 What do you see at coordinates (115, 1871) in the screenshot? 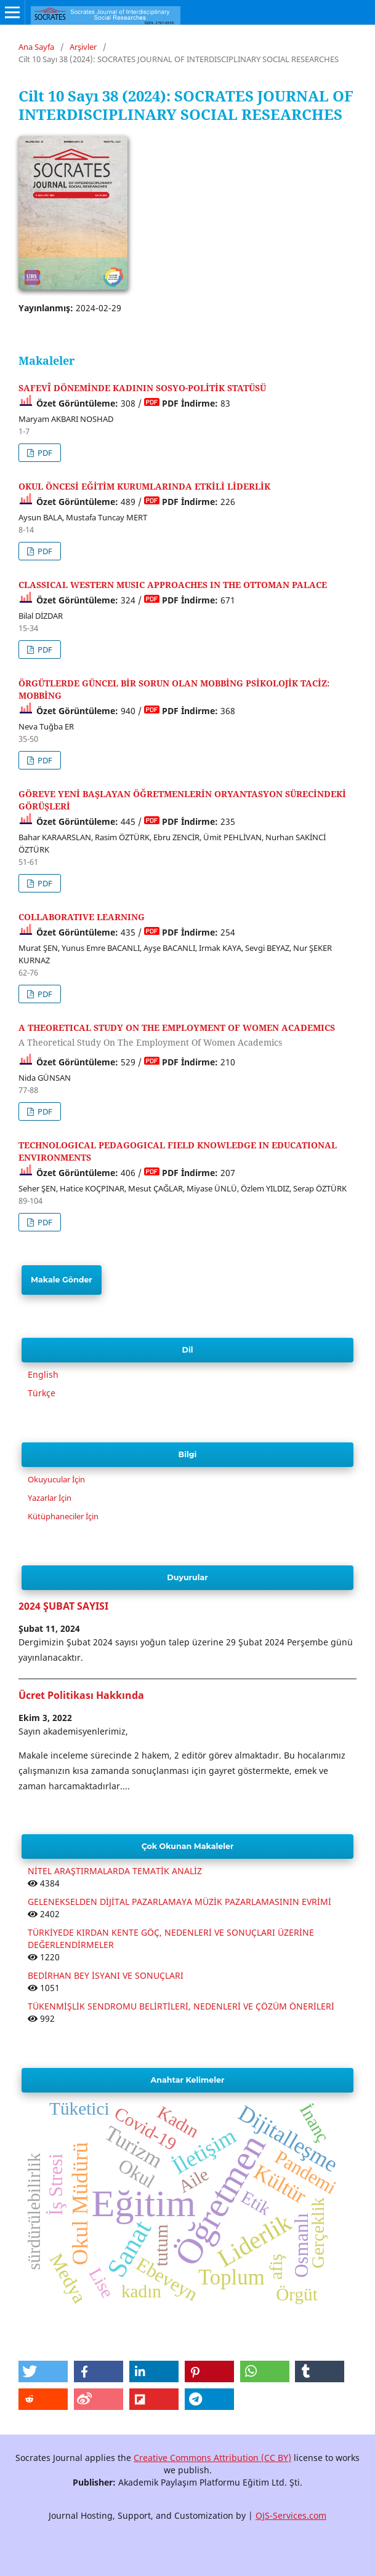
I see `NİTEL ARAŞTIRMALARDA TEMATİK ANALİZ` at bounding box center [115, 1871].